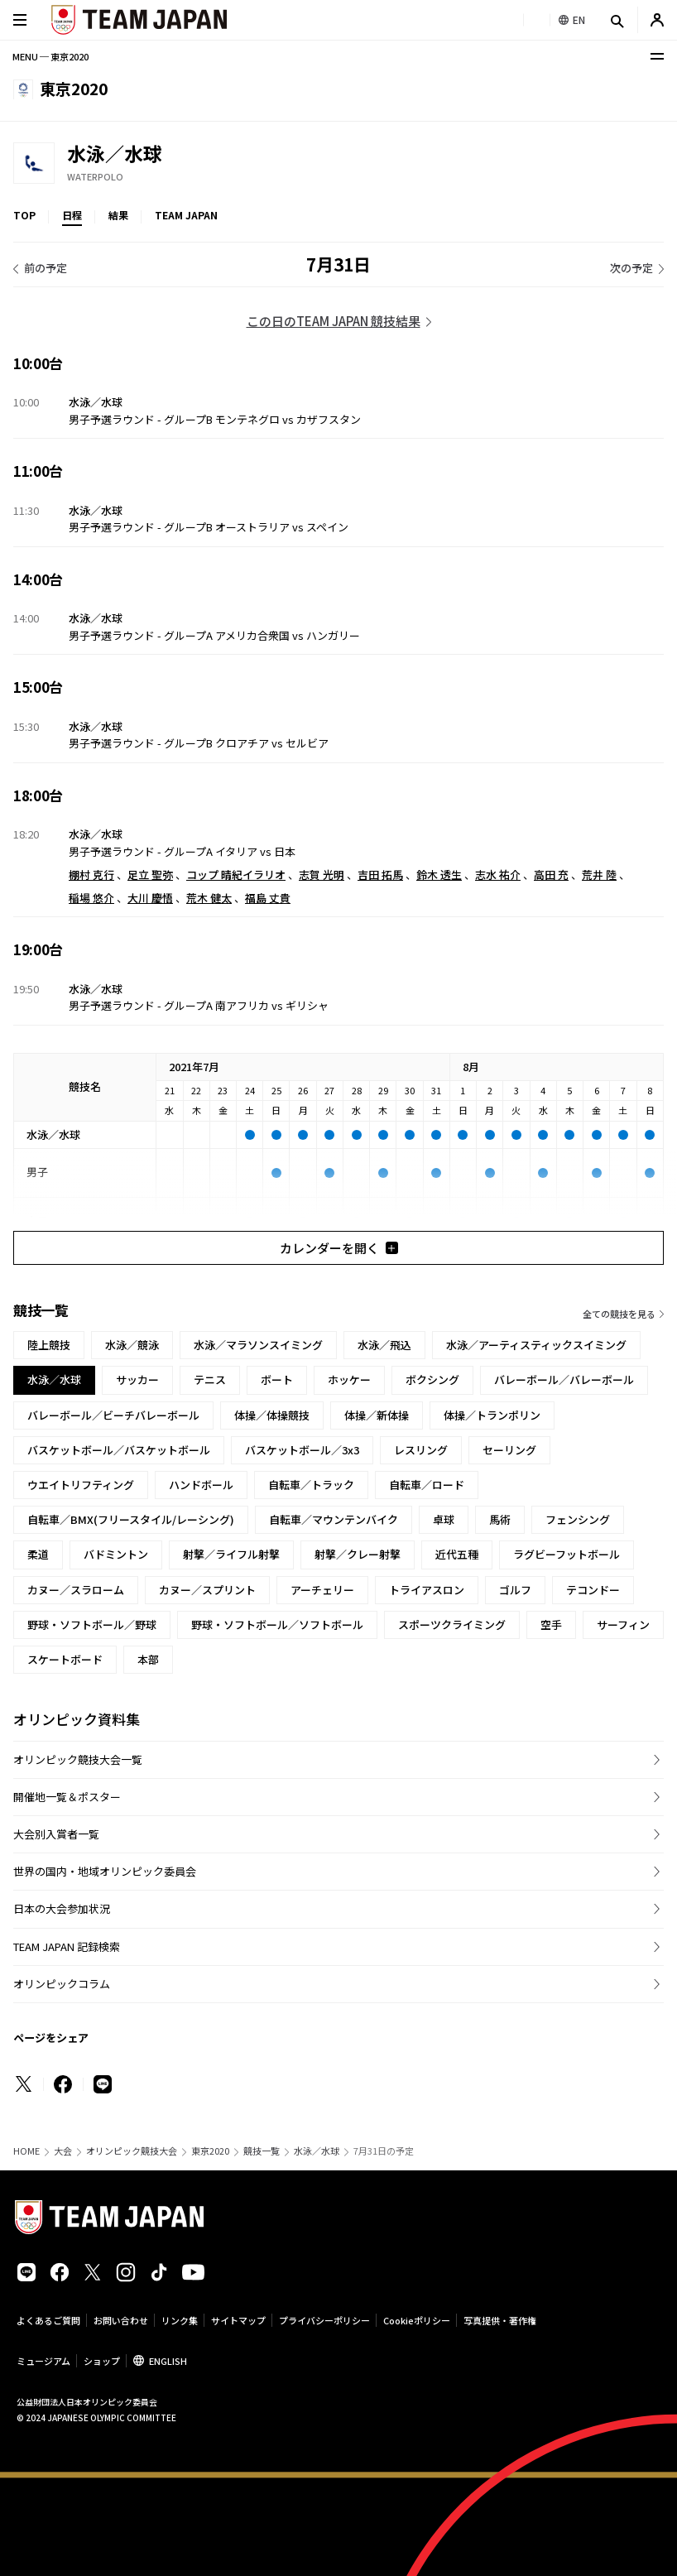 The height and width of the screenshot is (2576, 677). Describe the element at coordinates (238, 2320) in the screenshot. I see `サイトマップ` at that location.